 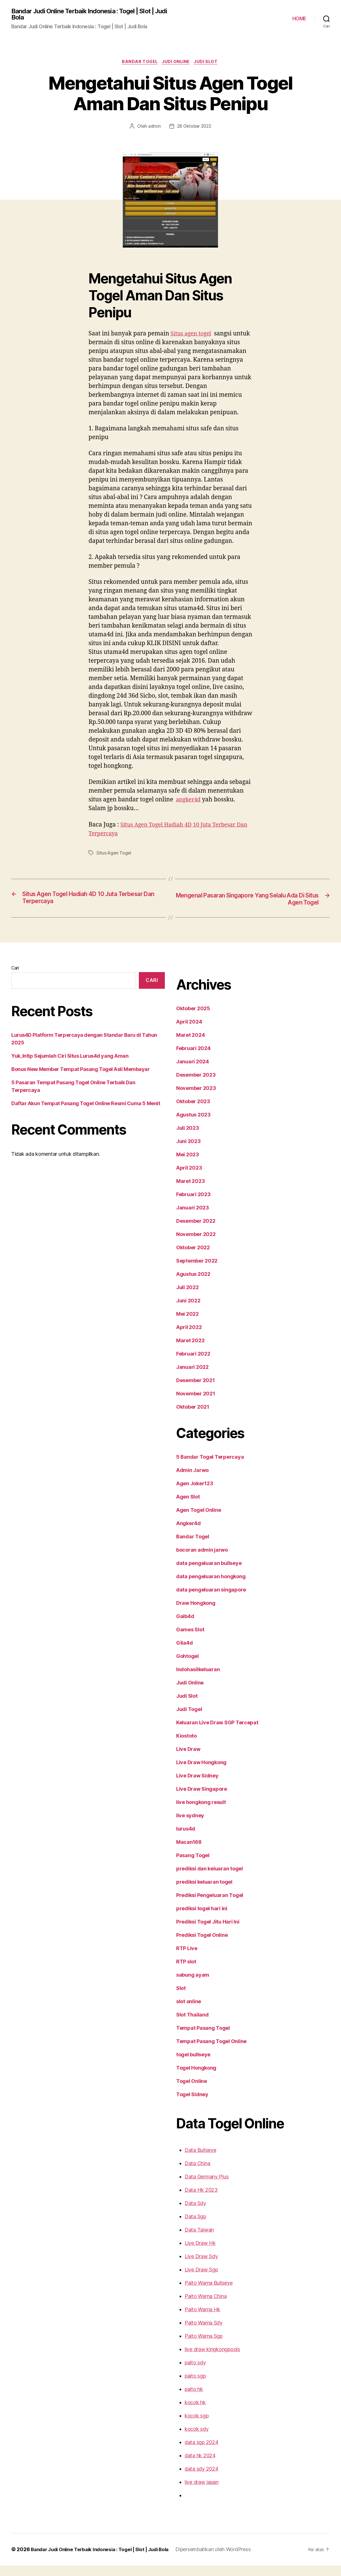 I want to click on Situs Agen Togel, so click(x=112, y=863).